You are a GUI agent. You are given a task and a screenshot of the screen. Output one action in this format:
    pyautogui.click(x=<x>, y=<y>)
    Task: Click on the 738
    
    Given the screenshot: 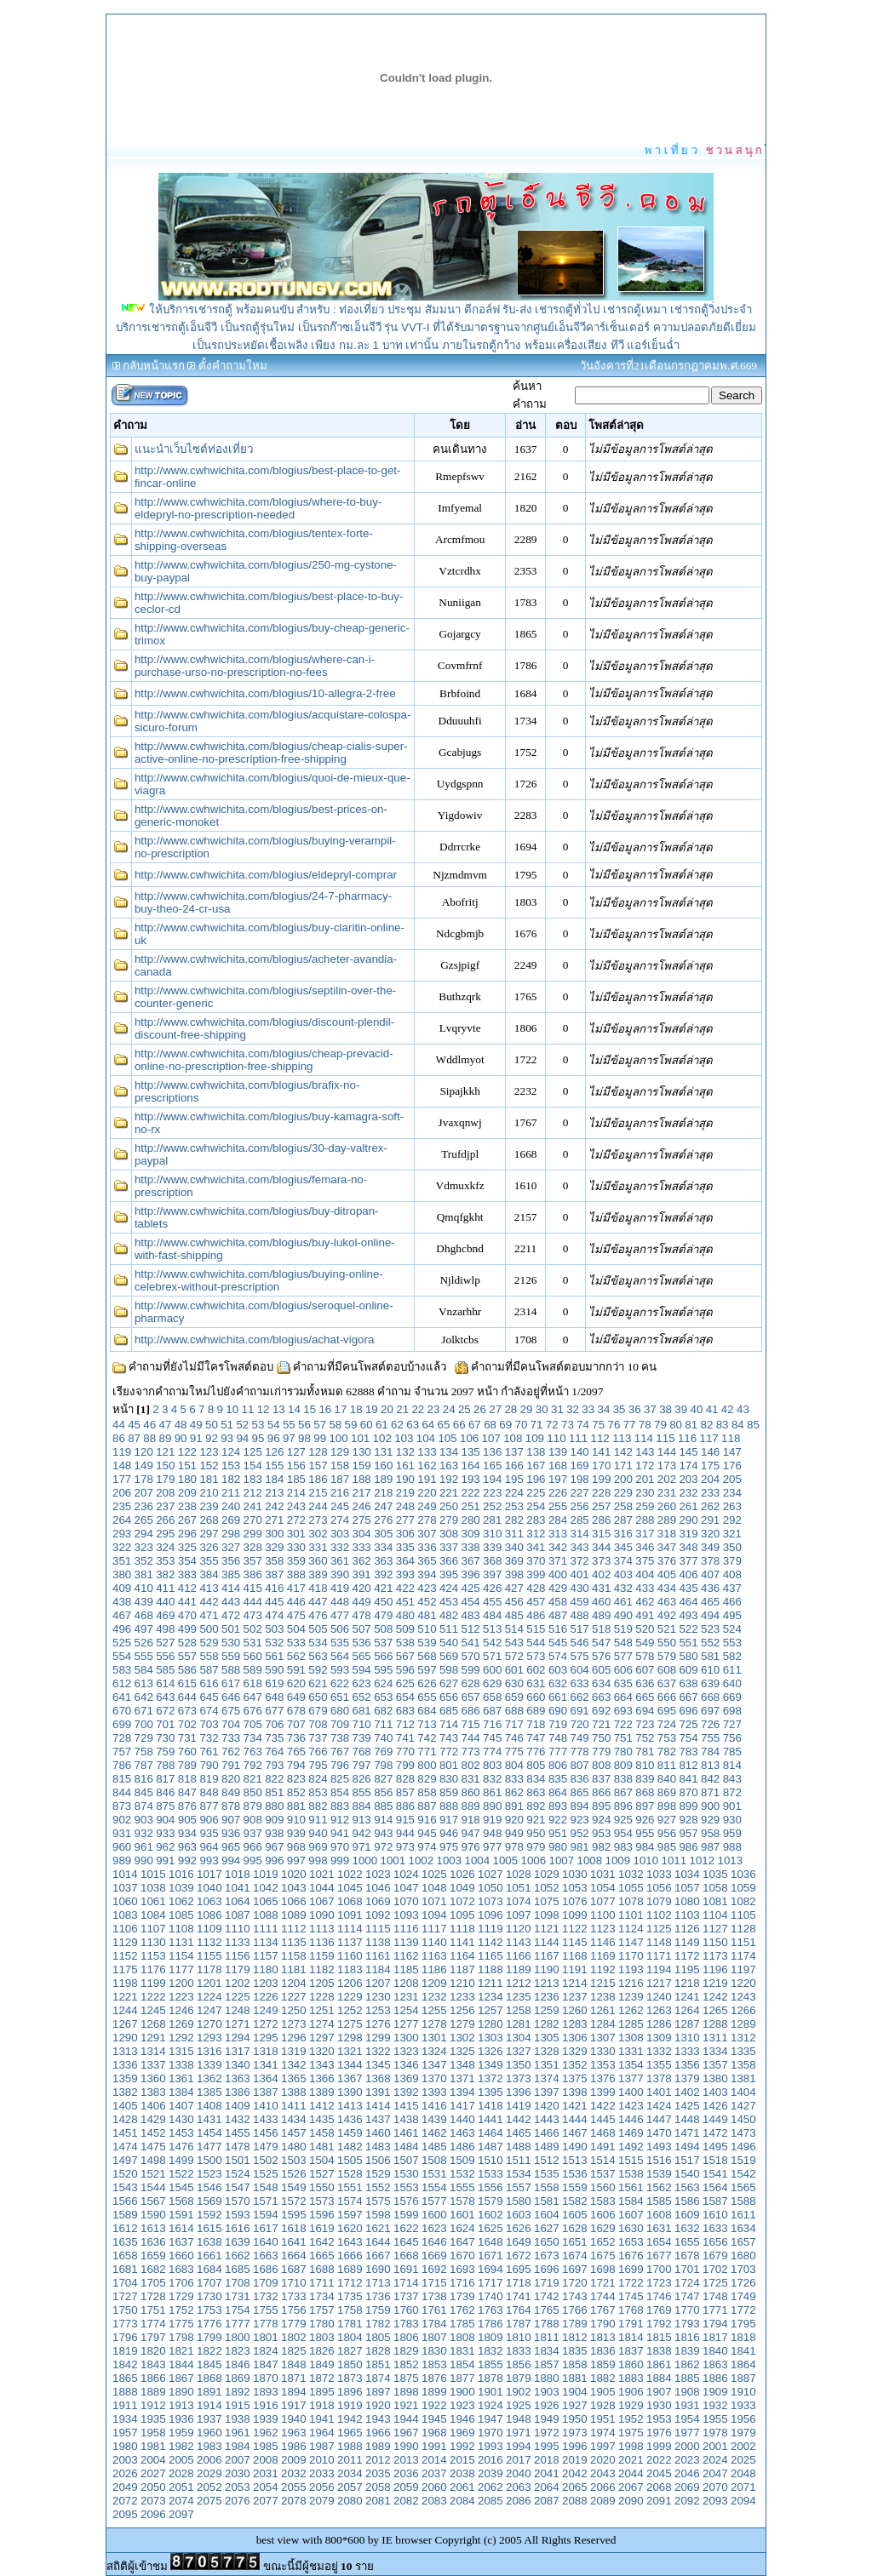 What is the action you would take?
    pyautogui.click(x=339, y=1738)
    